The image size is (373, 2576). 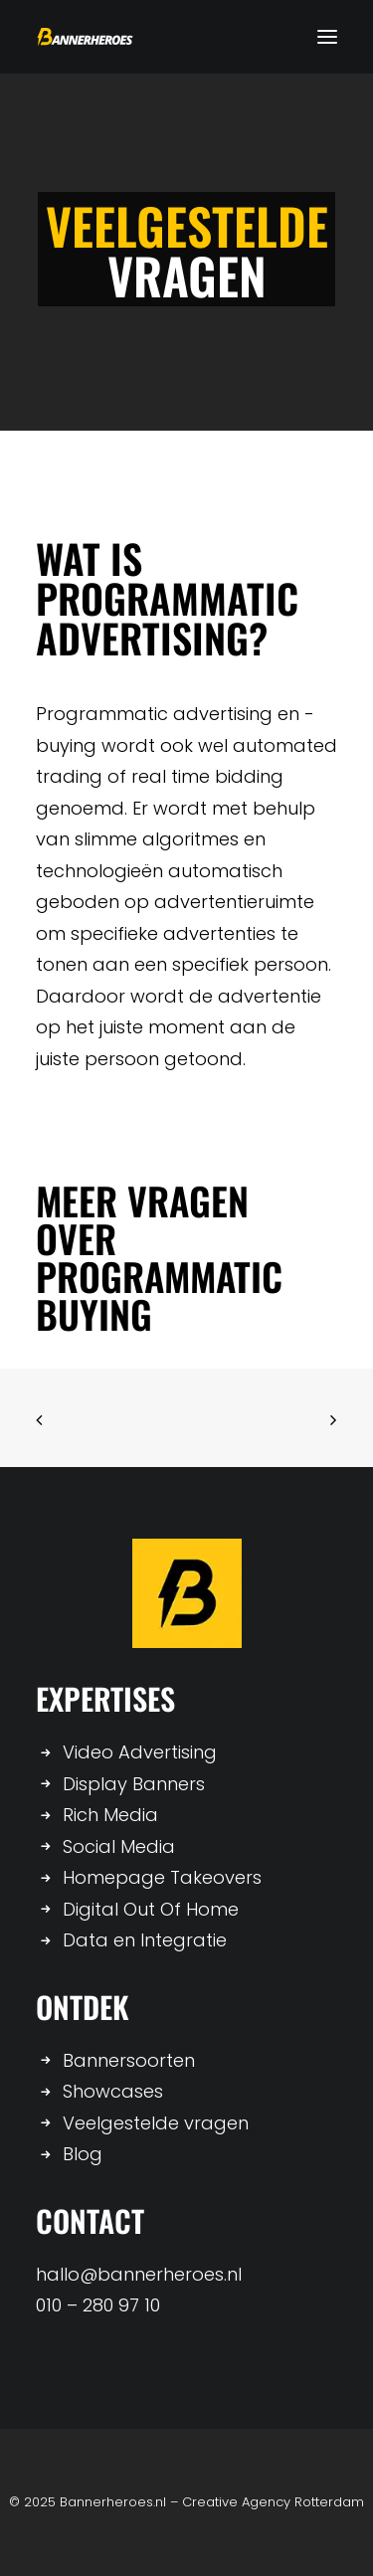 What do you see at coordinates (134, 1783) in the screenshot?
I see `Display Banners` at bounding box center [134, 1783].